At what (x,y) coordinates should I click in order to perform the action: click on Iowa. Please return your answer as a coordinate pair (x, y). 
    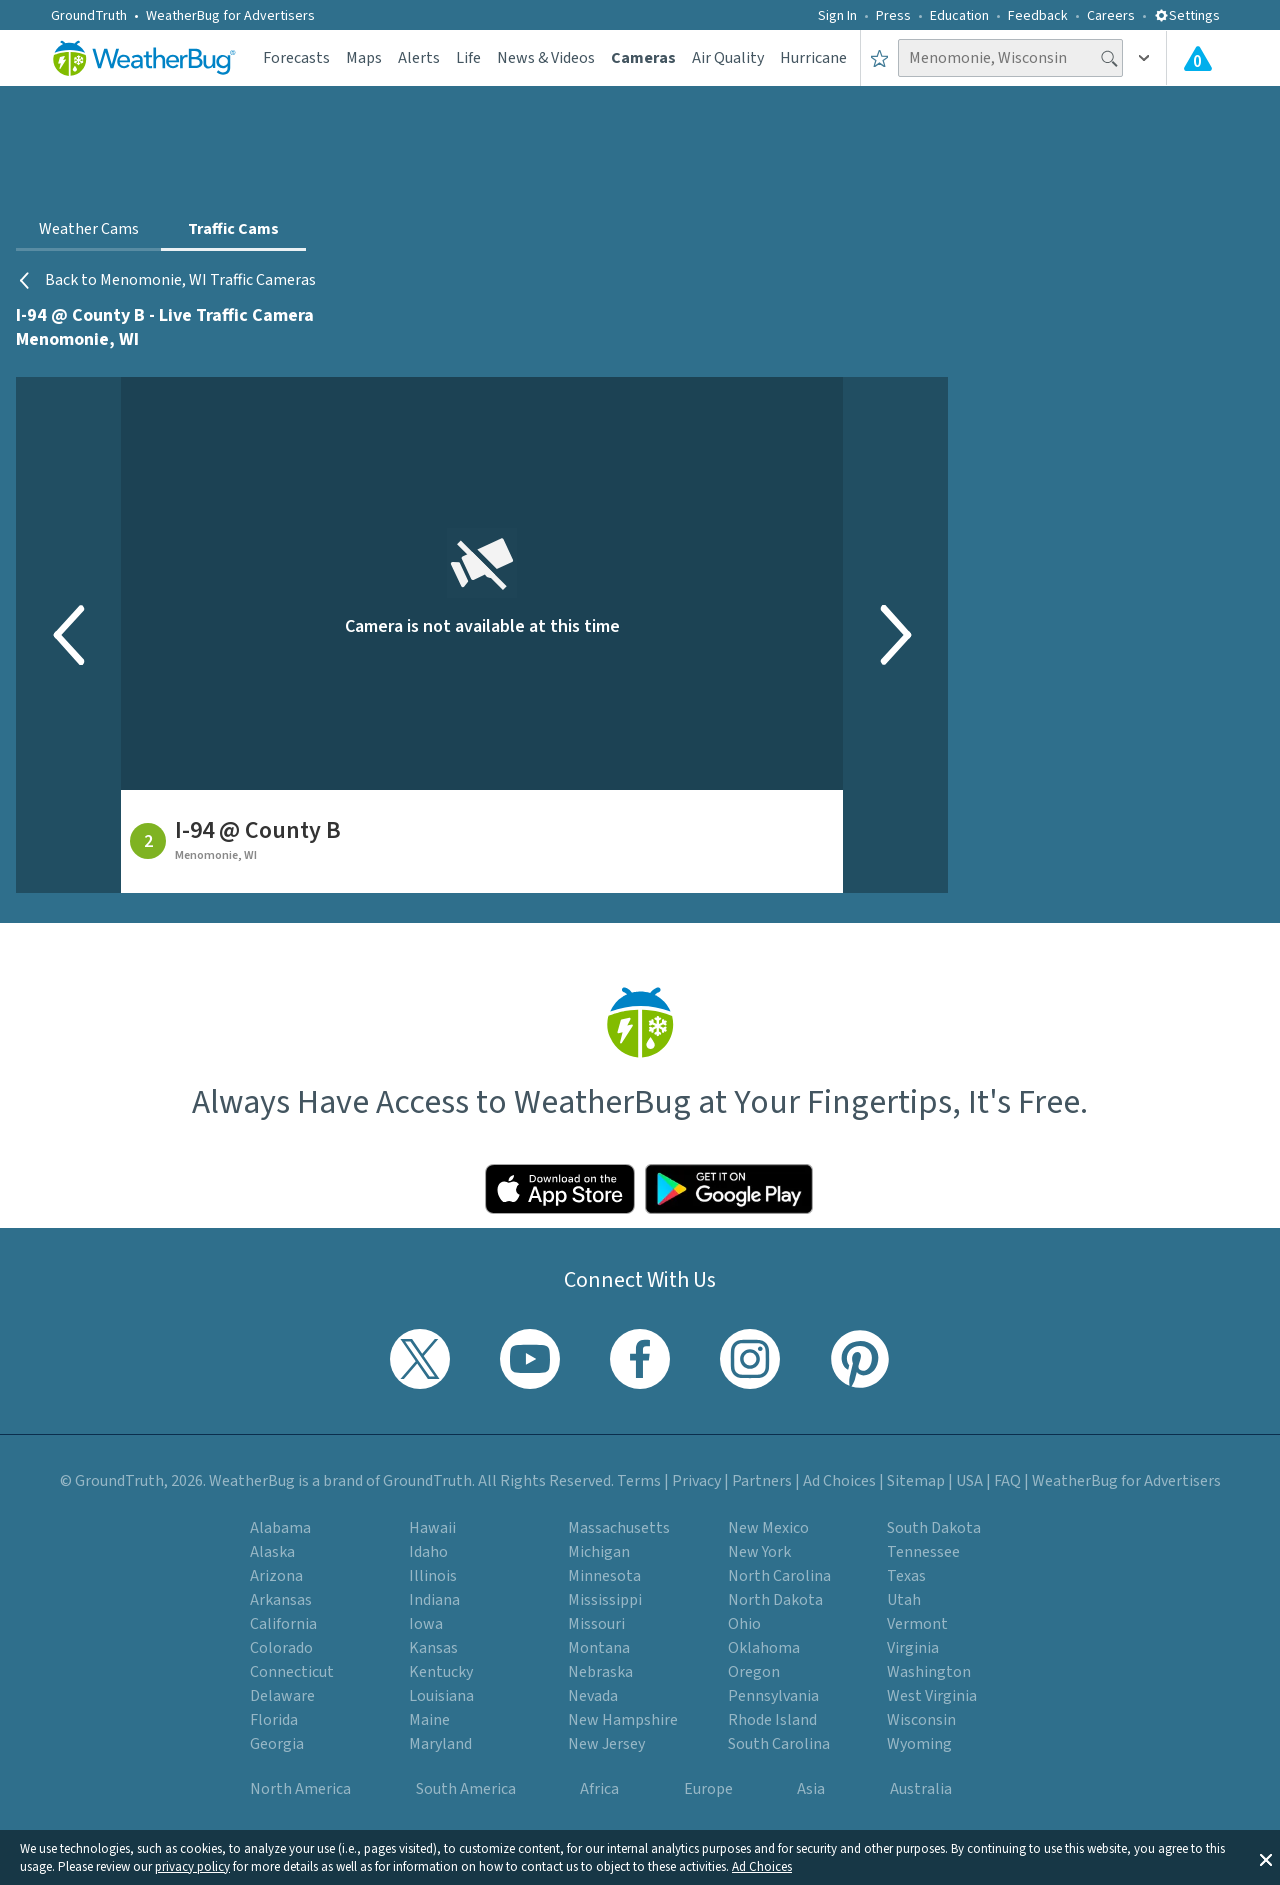
    Looking at the image, I should click on (426, 1624).